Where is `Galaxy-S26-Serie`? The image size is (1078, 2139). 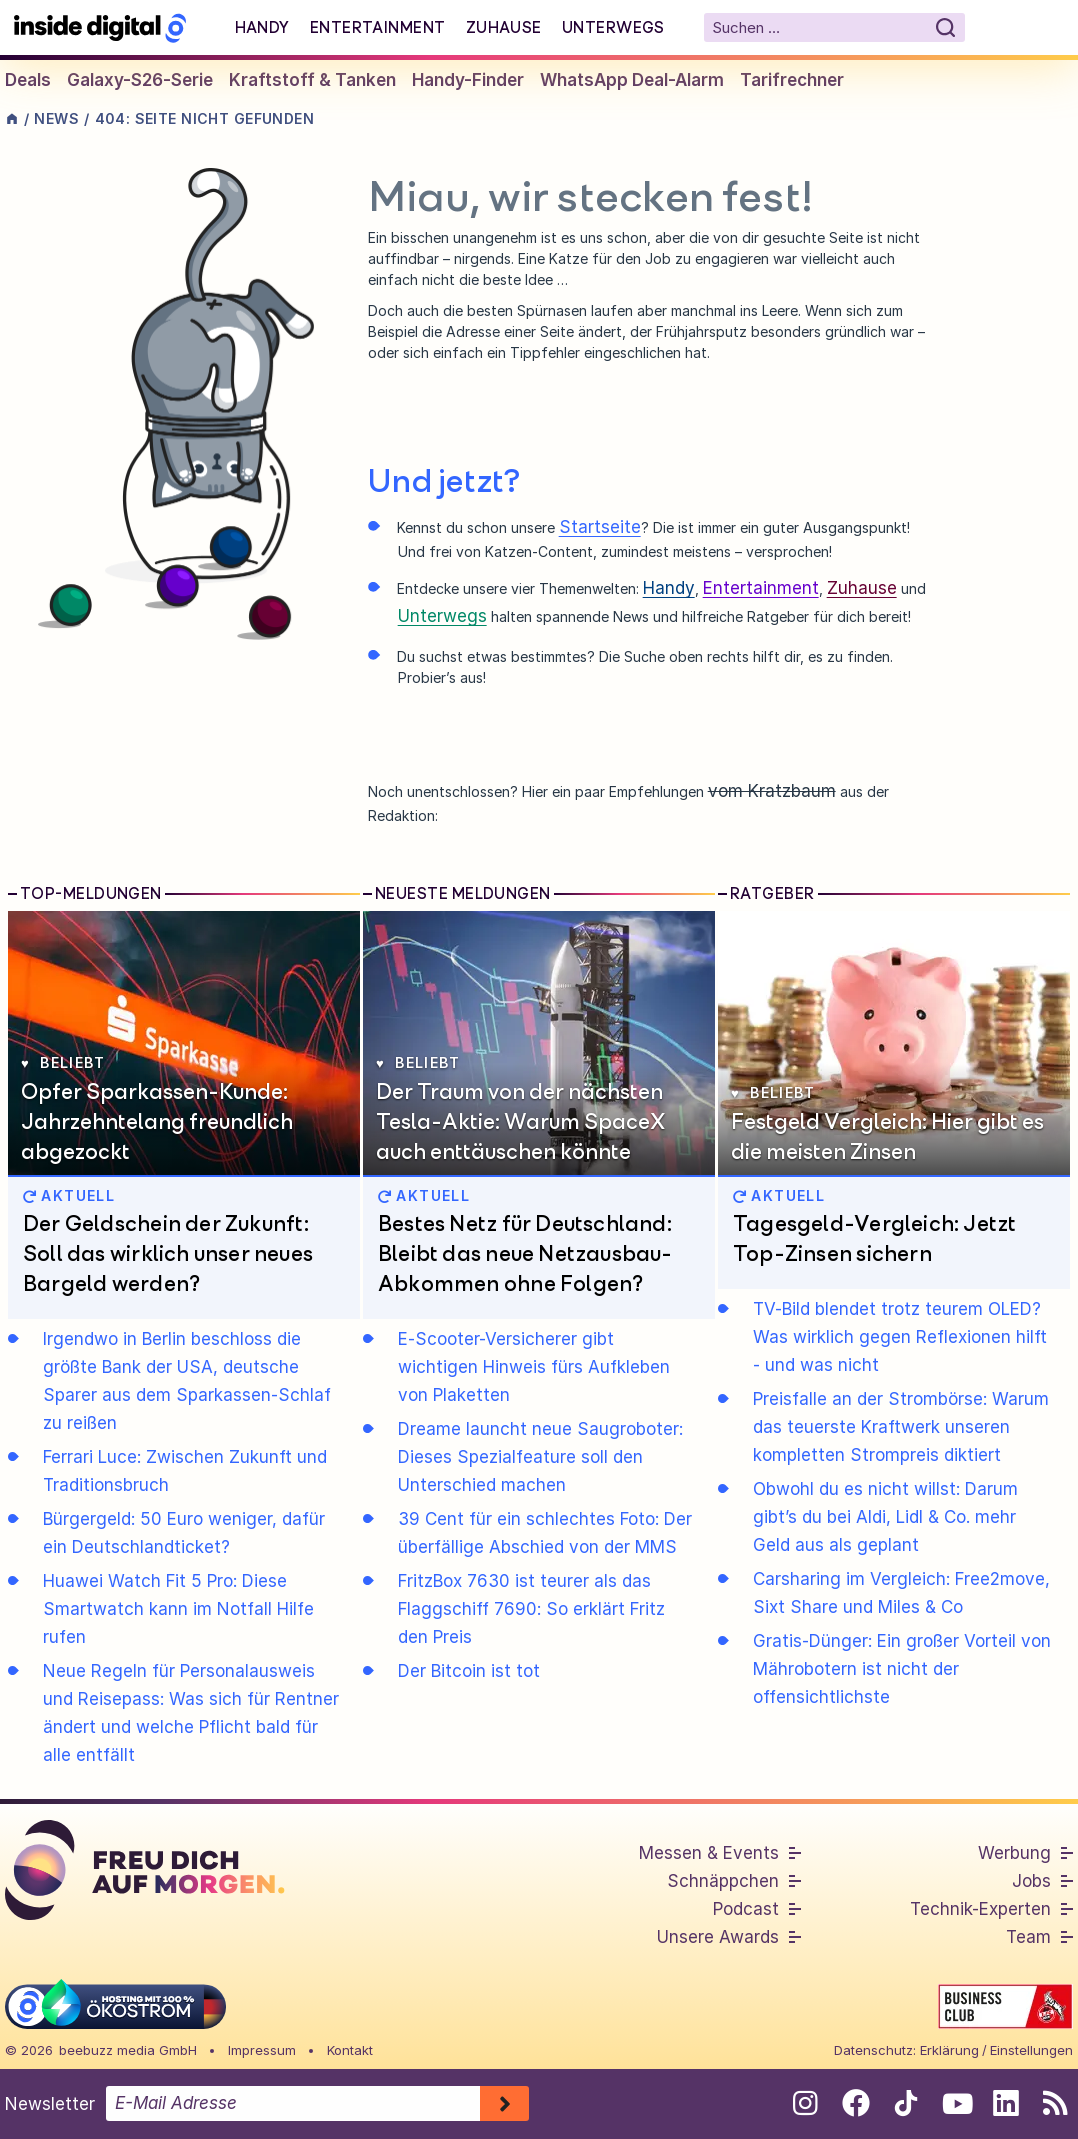 Galaxy-S26-Serie is located at coordinates (140, 80).